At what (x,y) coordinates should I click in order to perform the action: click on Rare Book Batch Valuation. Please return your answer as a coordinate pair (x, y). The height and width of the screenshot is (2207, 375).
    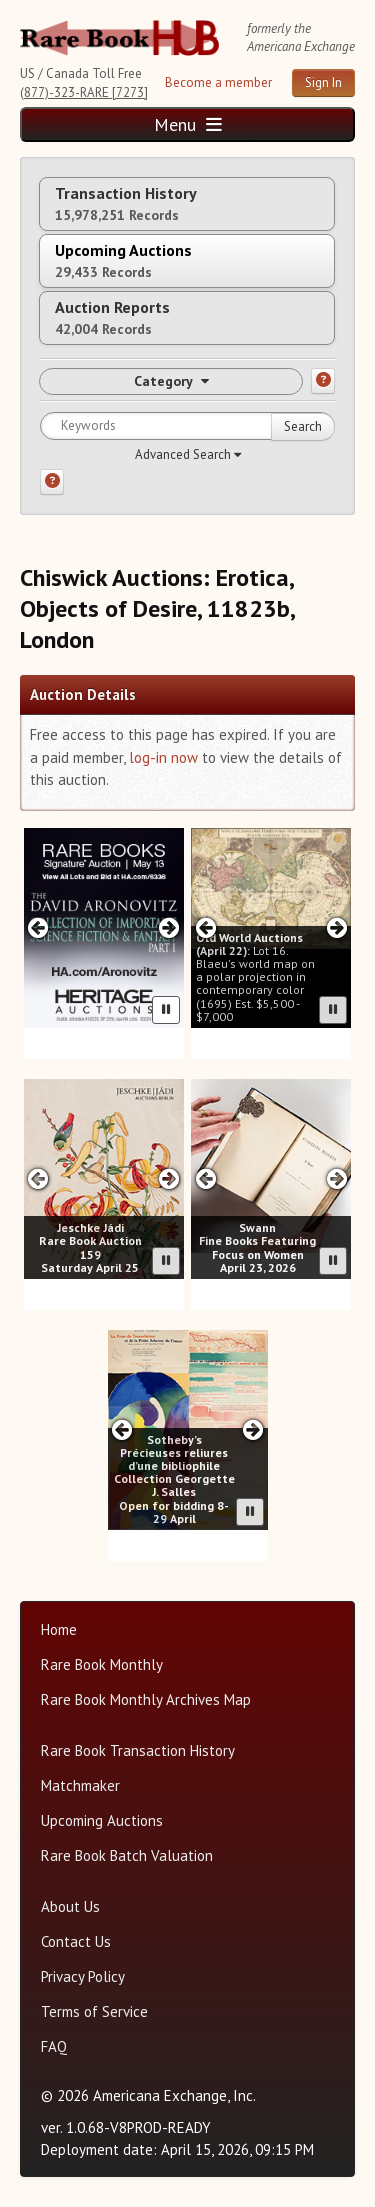
    Looking at the image, I should click on (127, 1855).